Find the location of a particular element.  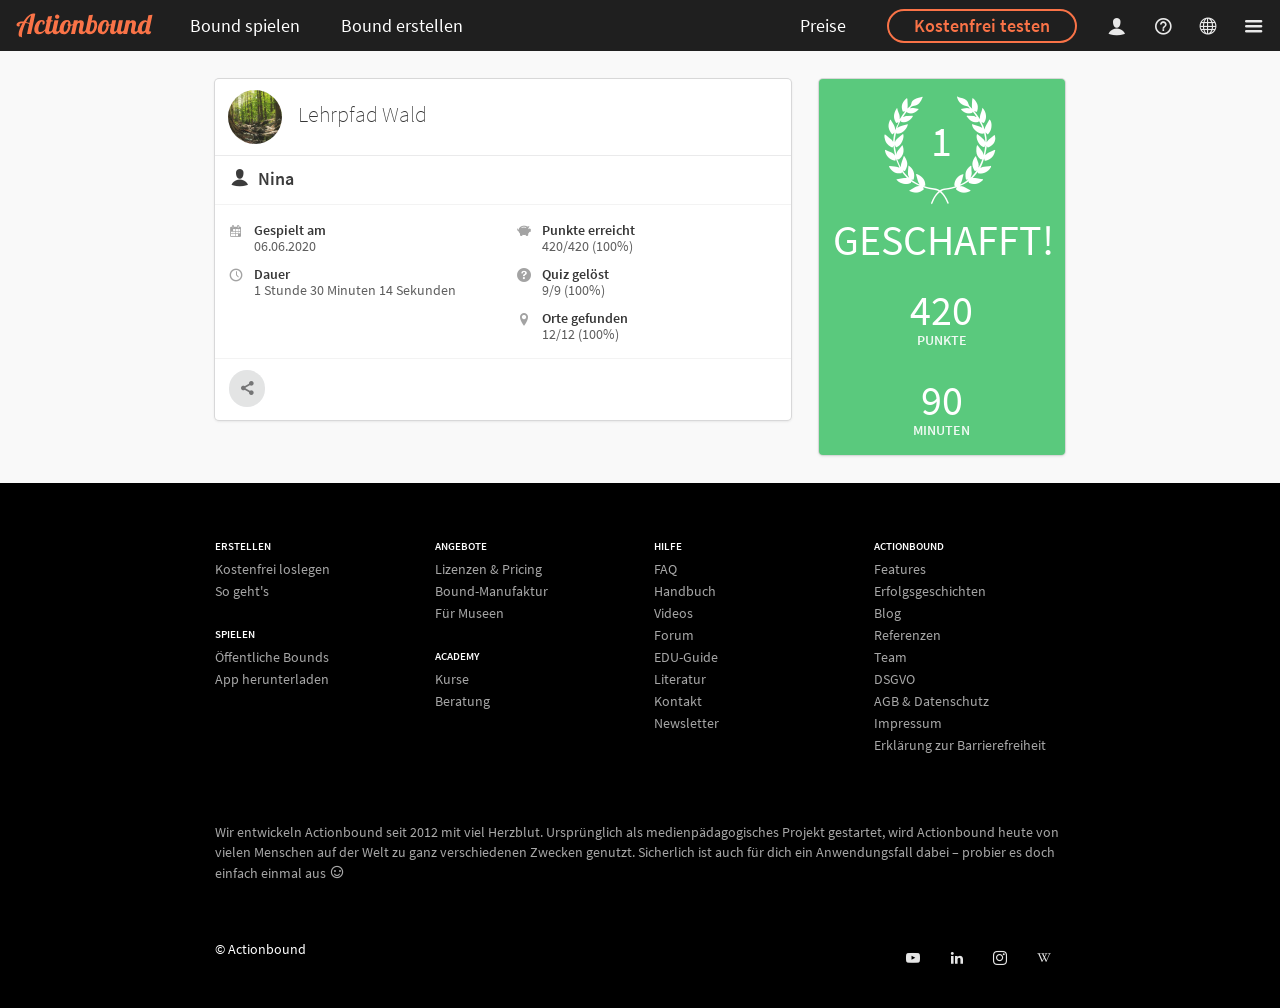

Kurse is located at coordinates (452, 679).